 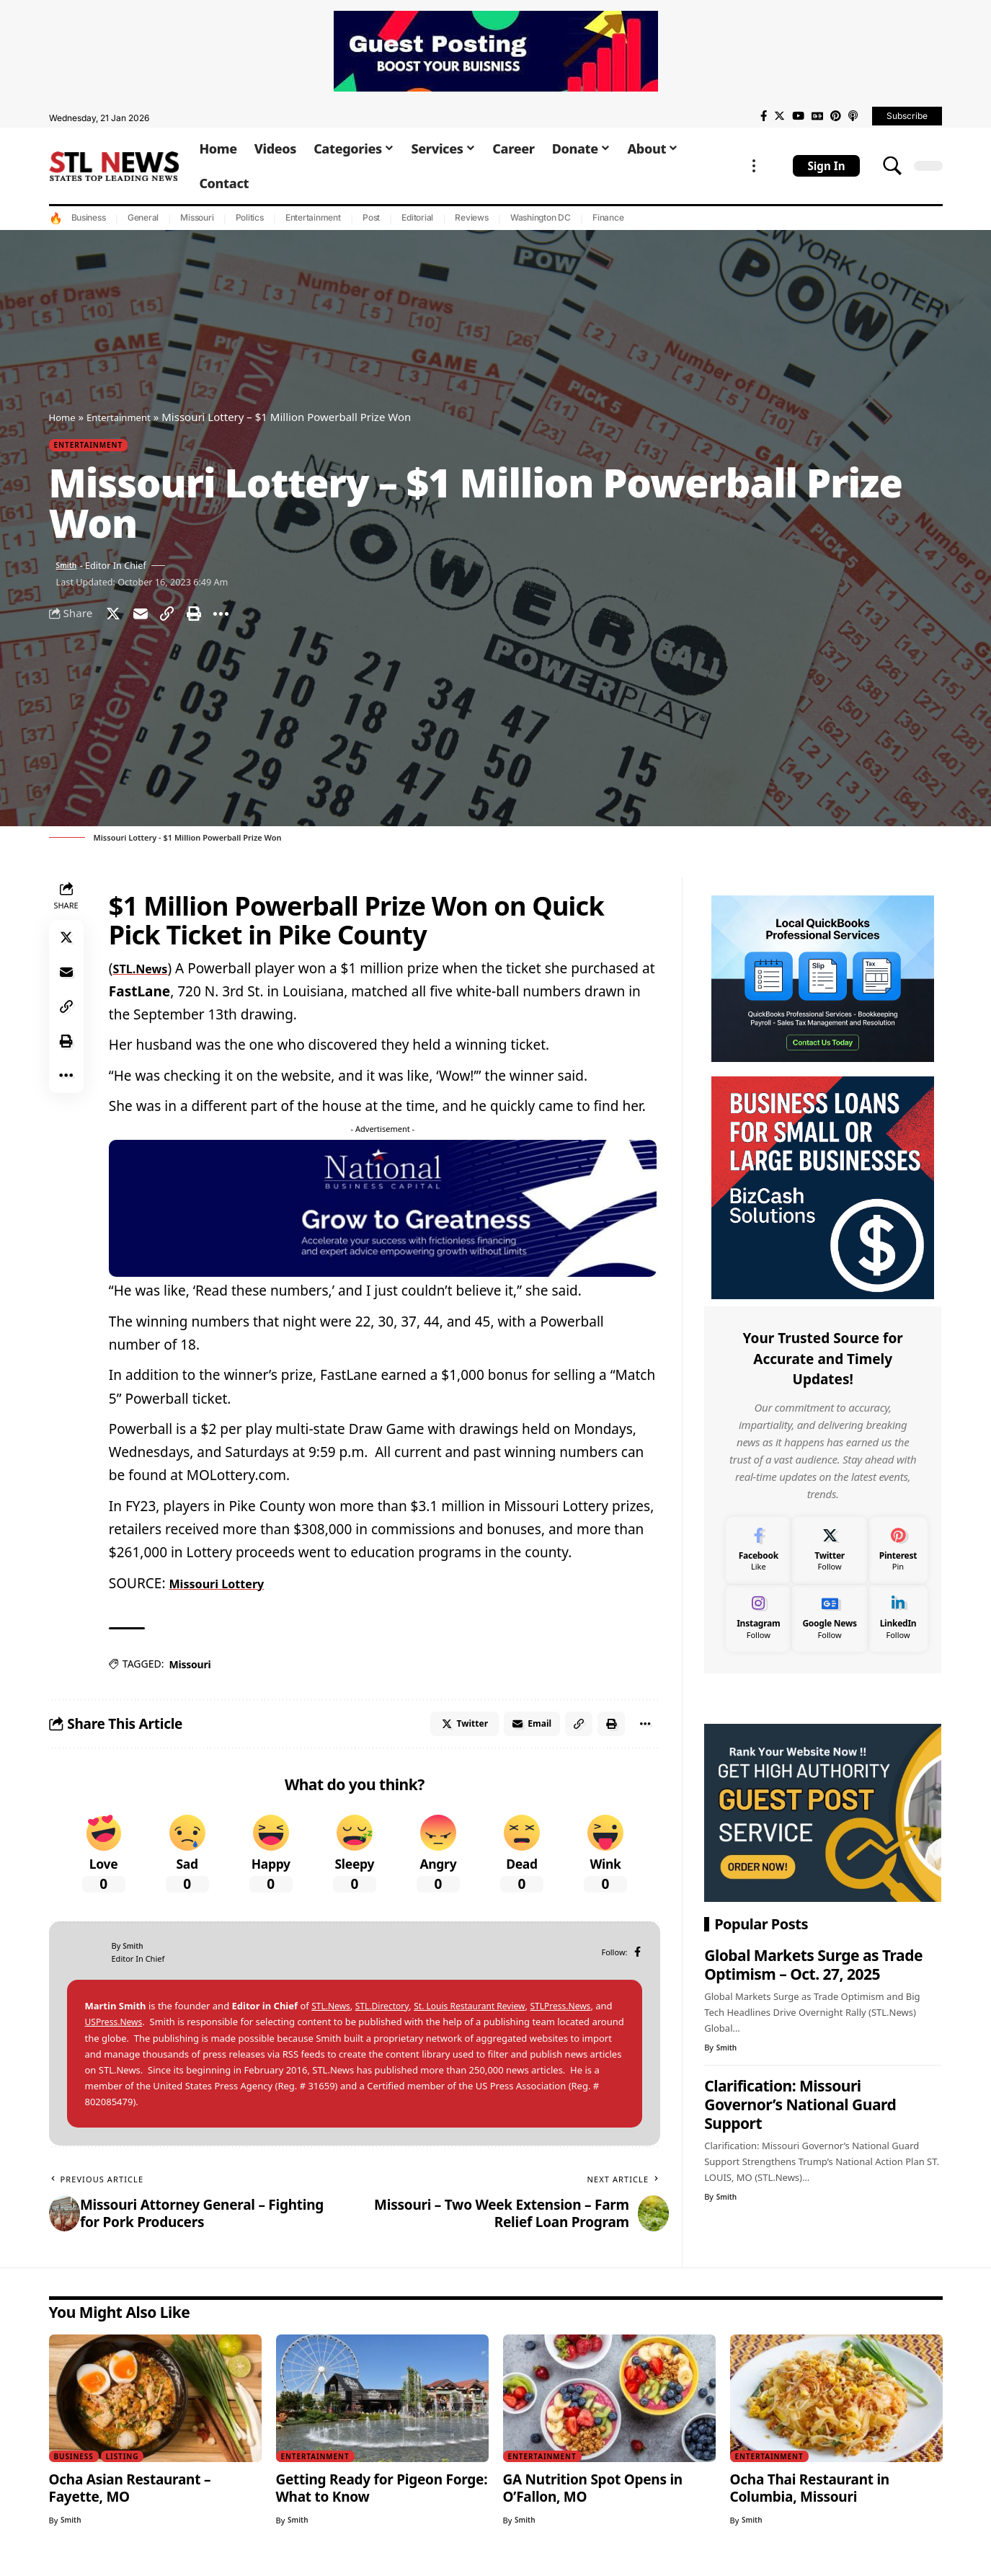 I want to click on Washington DC, so click(x=540, y=217).